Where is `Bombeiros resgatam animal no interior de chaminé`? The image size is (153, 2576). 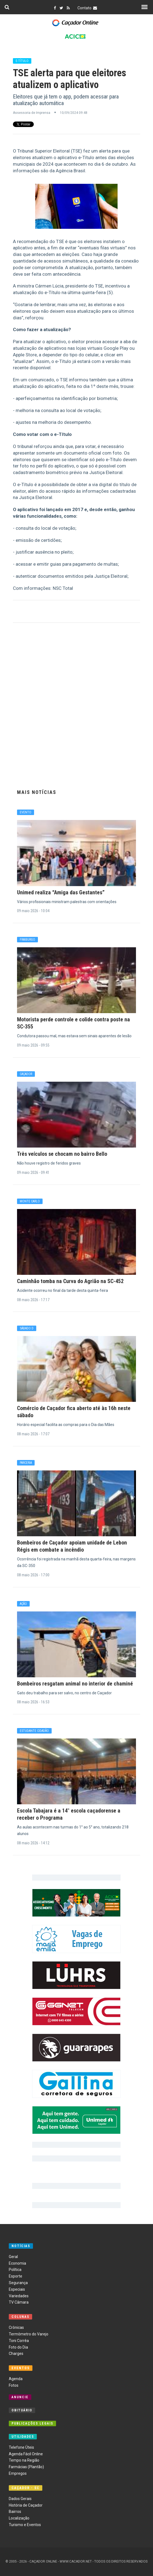 Bombeiros resgatam animal no interior de chaminé is located at coordinates (75, 1683).